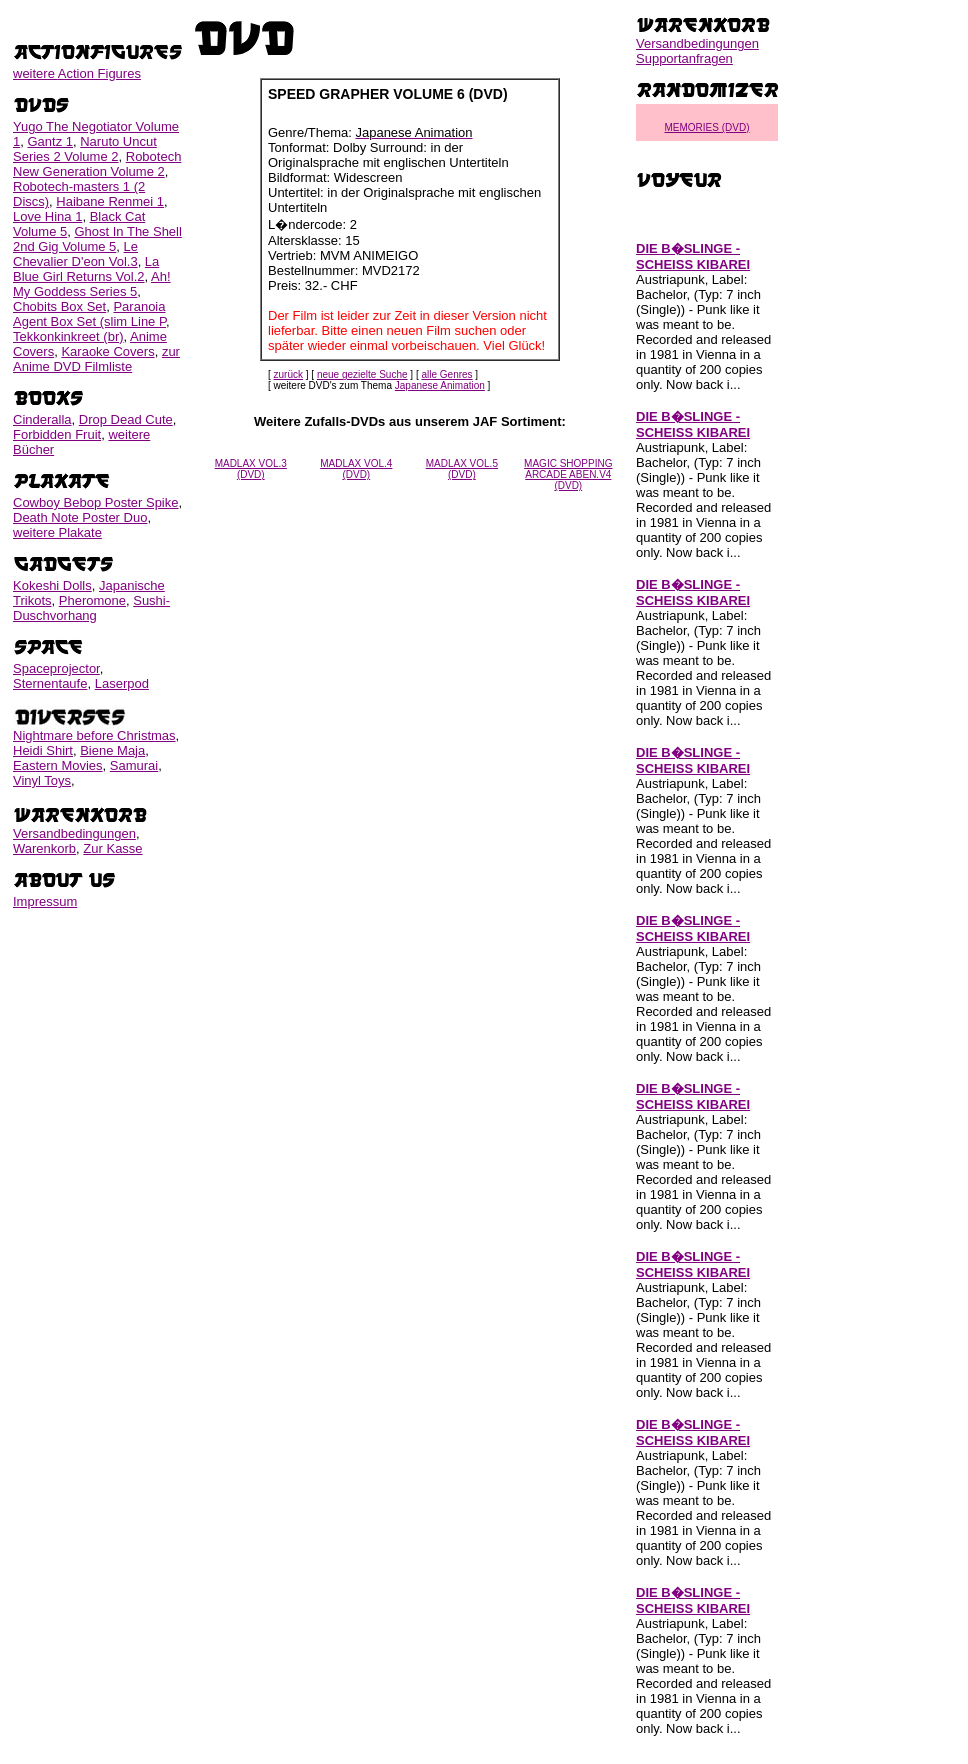 This screenshot has height=1764, width=968. Describe the element at coordinates (707, 127) in the screenshot. I see `MEMORIES (DVD)` at that location.